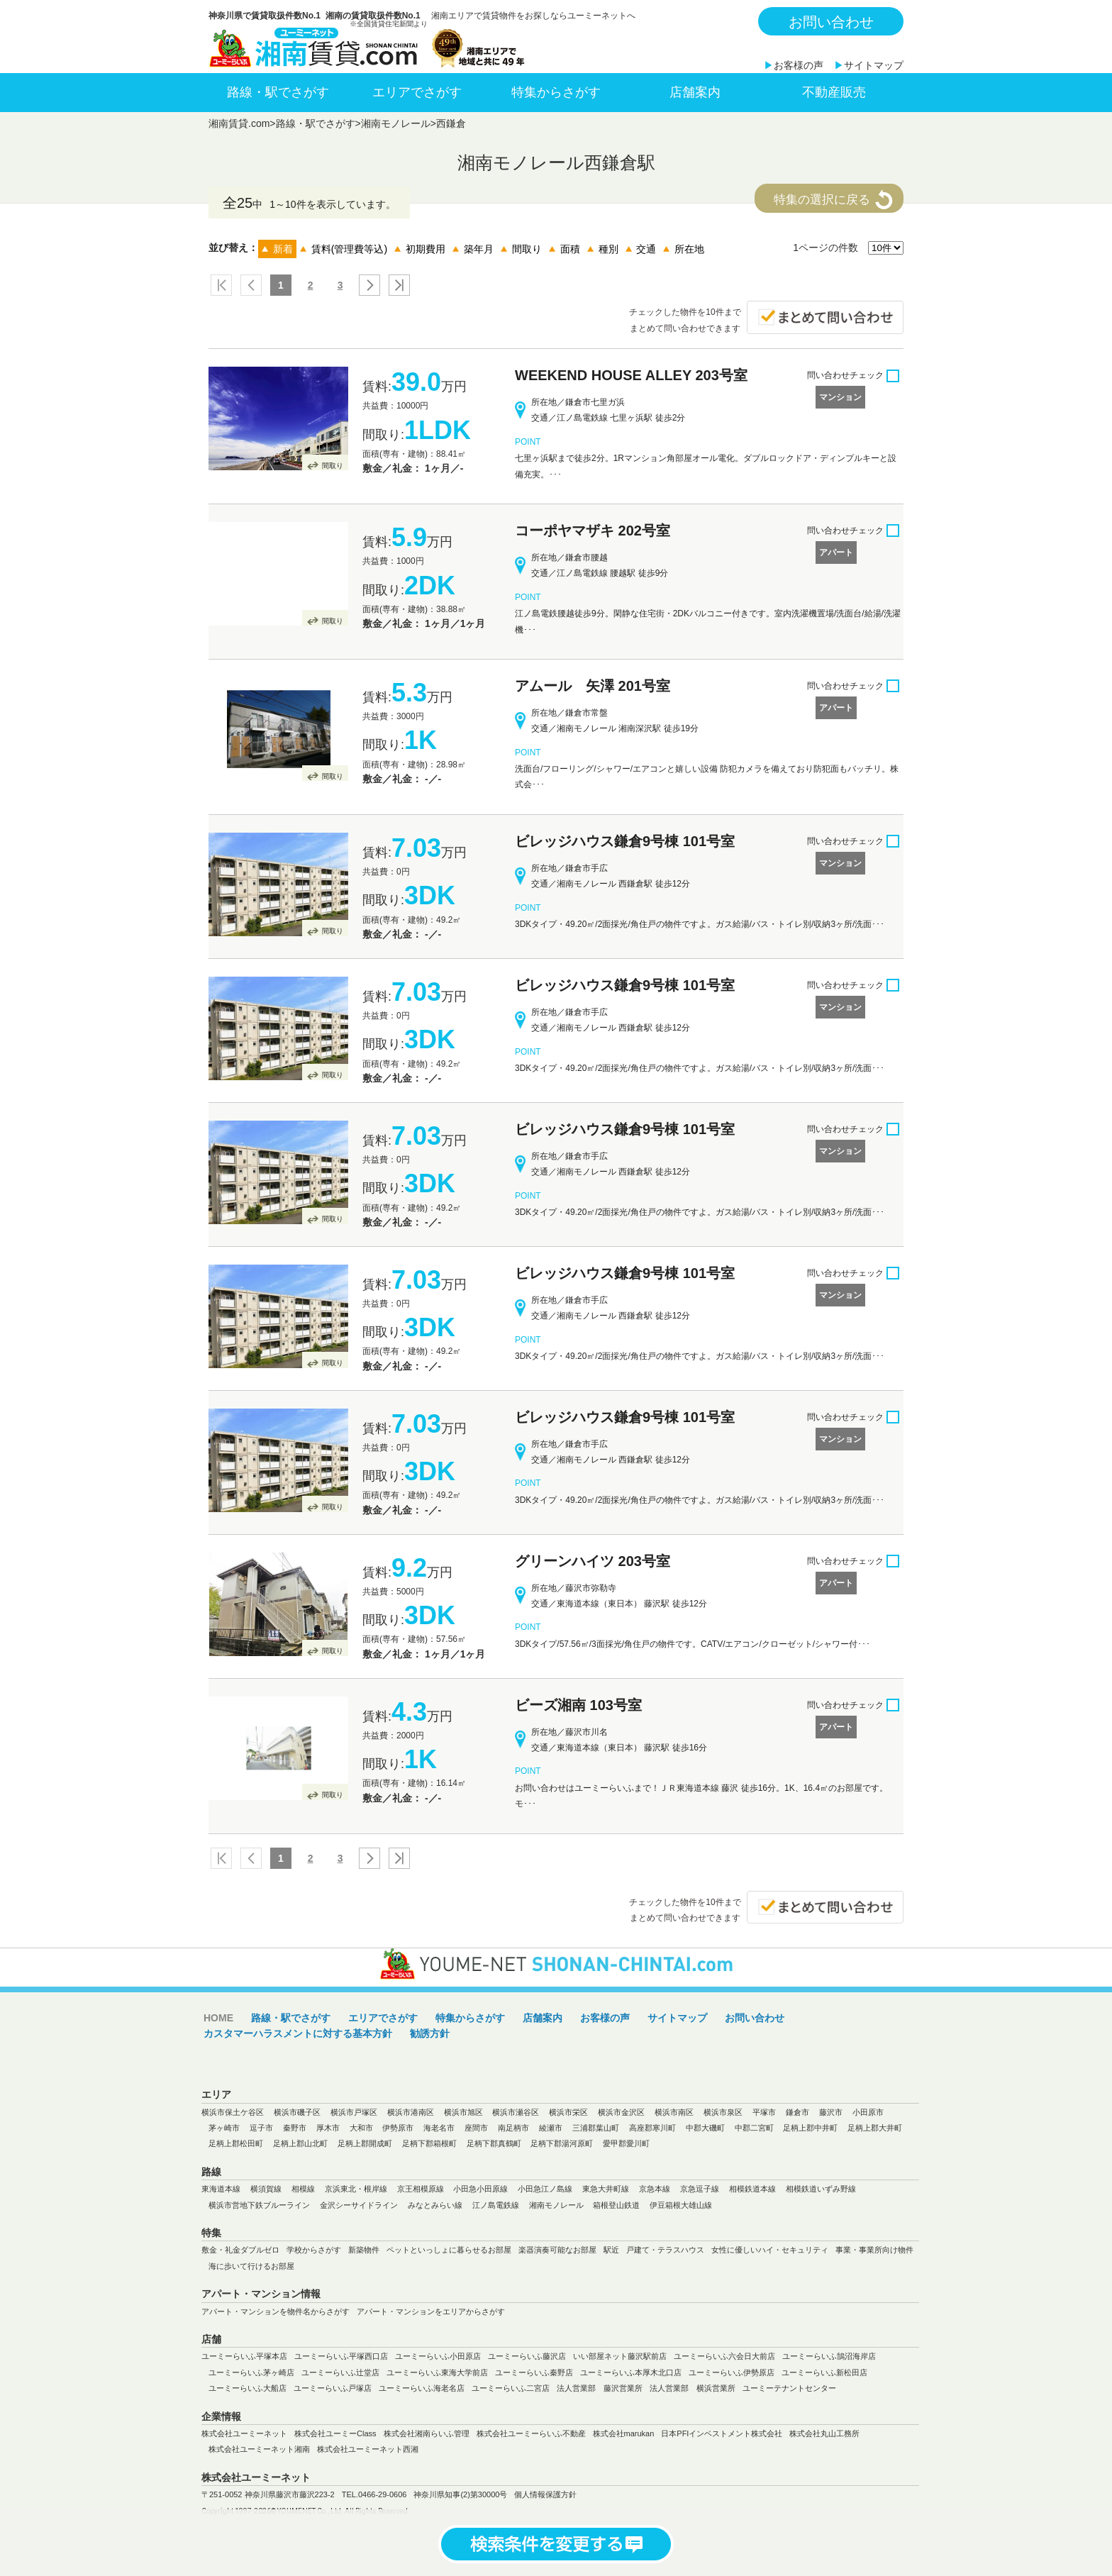  Describe the element at coordinates (238, 123) in the screenshot. I see `湘南賃貸.com` at that location.